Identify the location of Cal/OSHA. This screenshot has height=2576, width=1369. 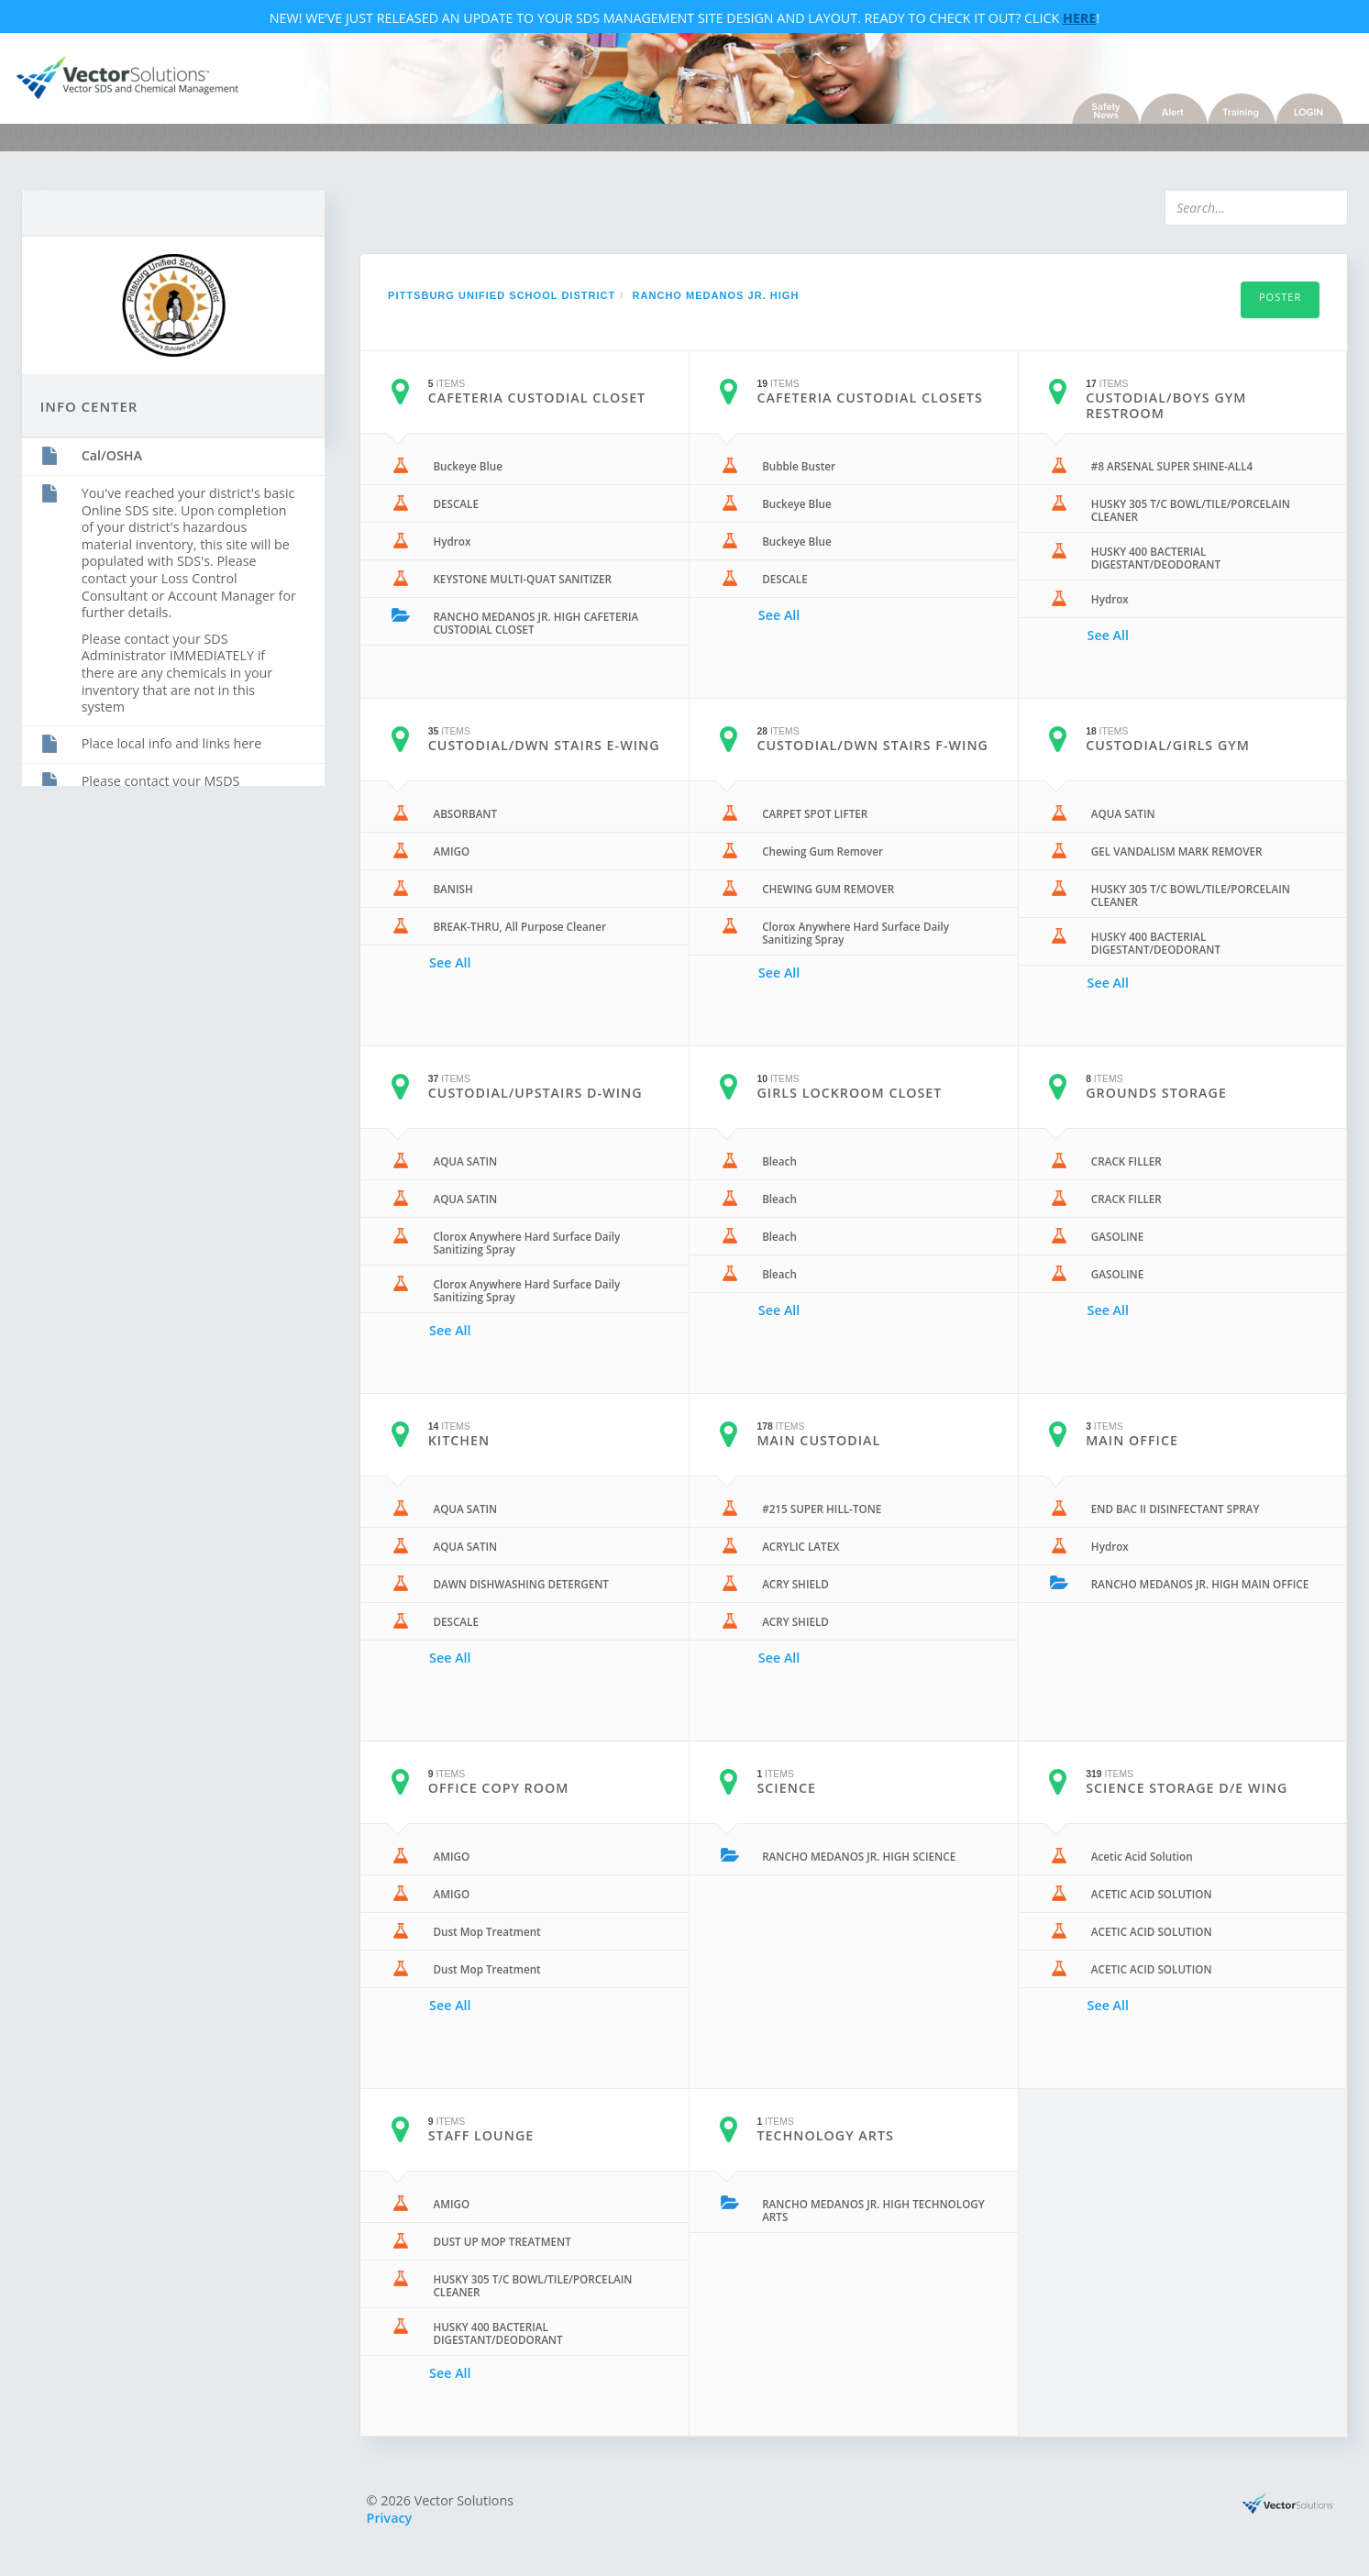
(132, 451).